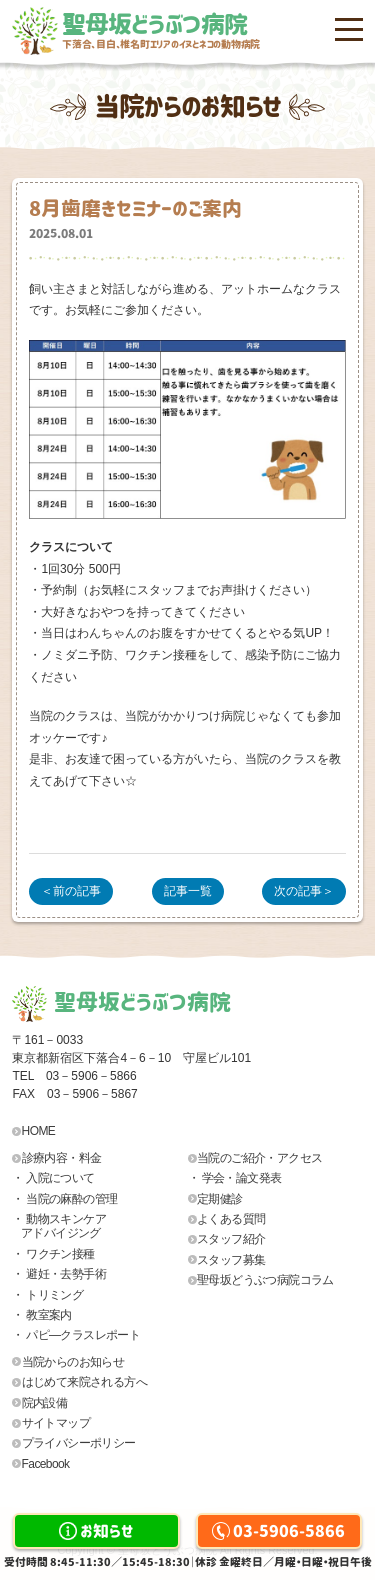  What do you see at coordinates (235, 1178) in the screenshot?
I see `・ 学会・論文発表` at bounding box center [235, 1178].